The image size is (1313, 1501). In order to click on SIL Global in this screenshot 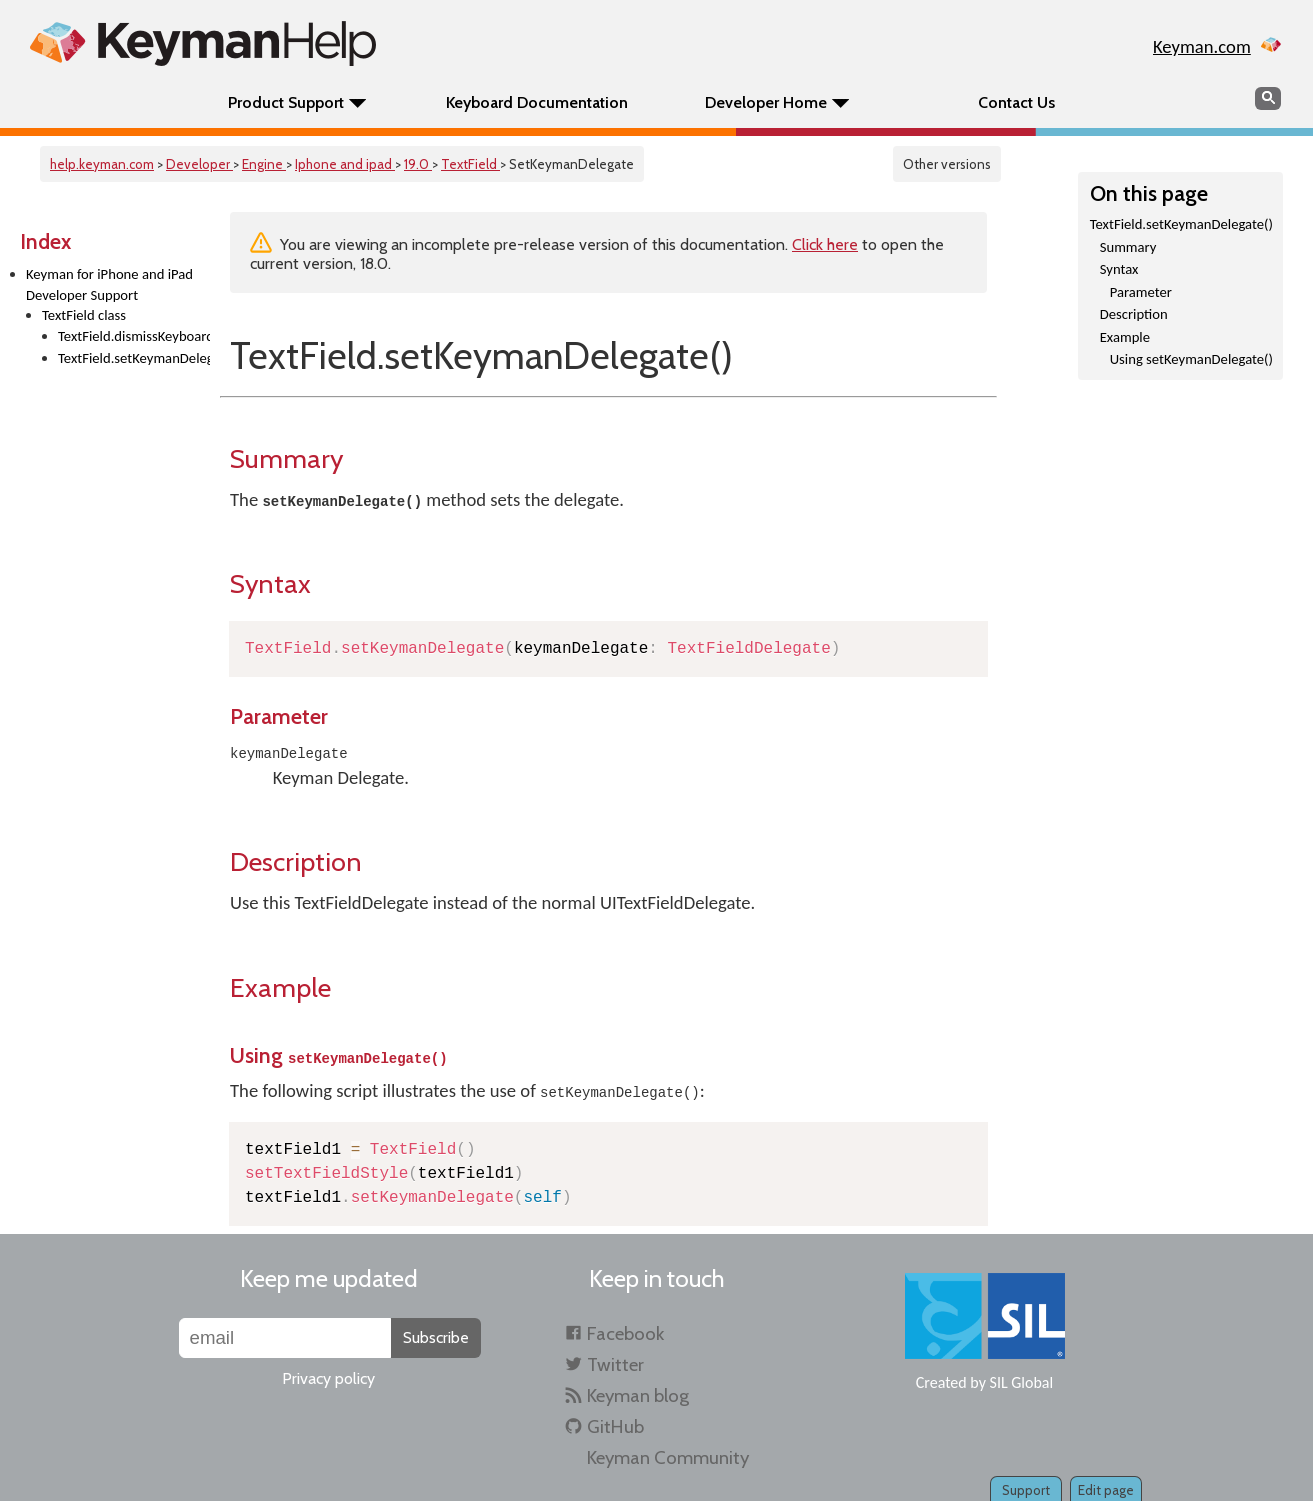, I will do `click(1022, 1382)`.